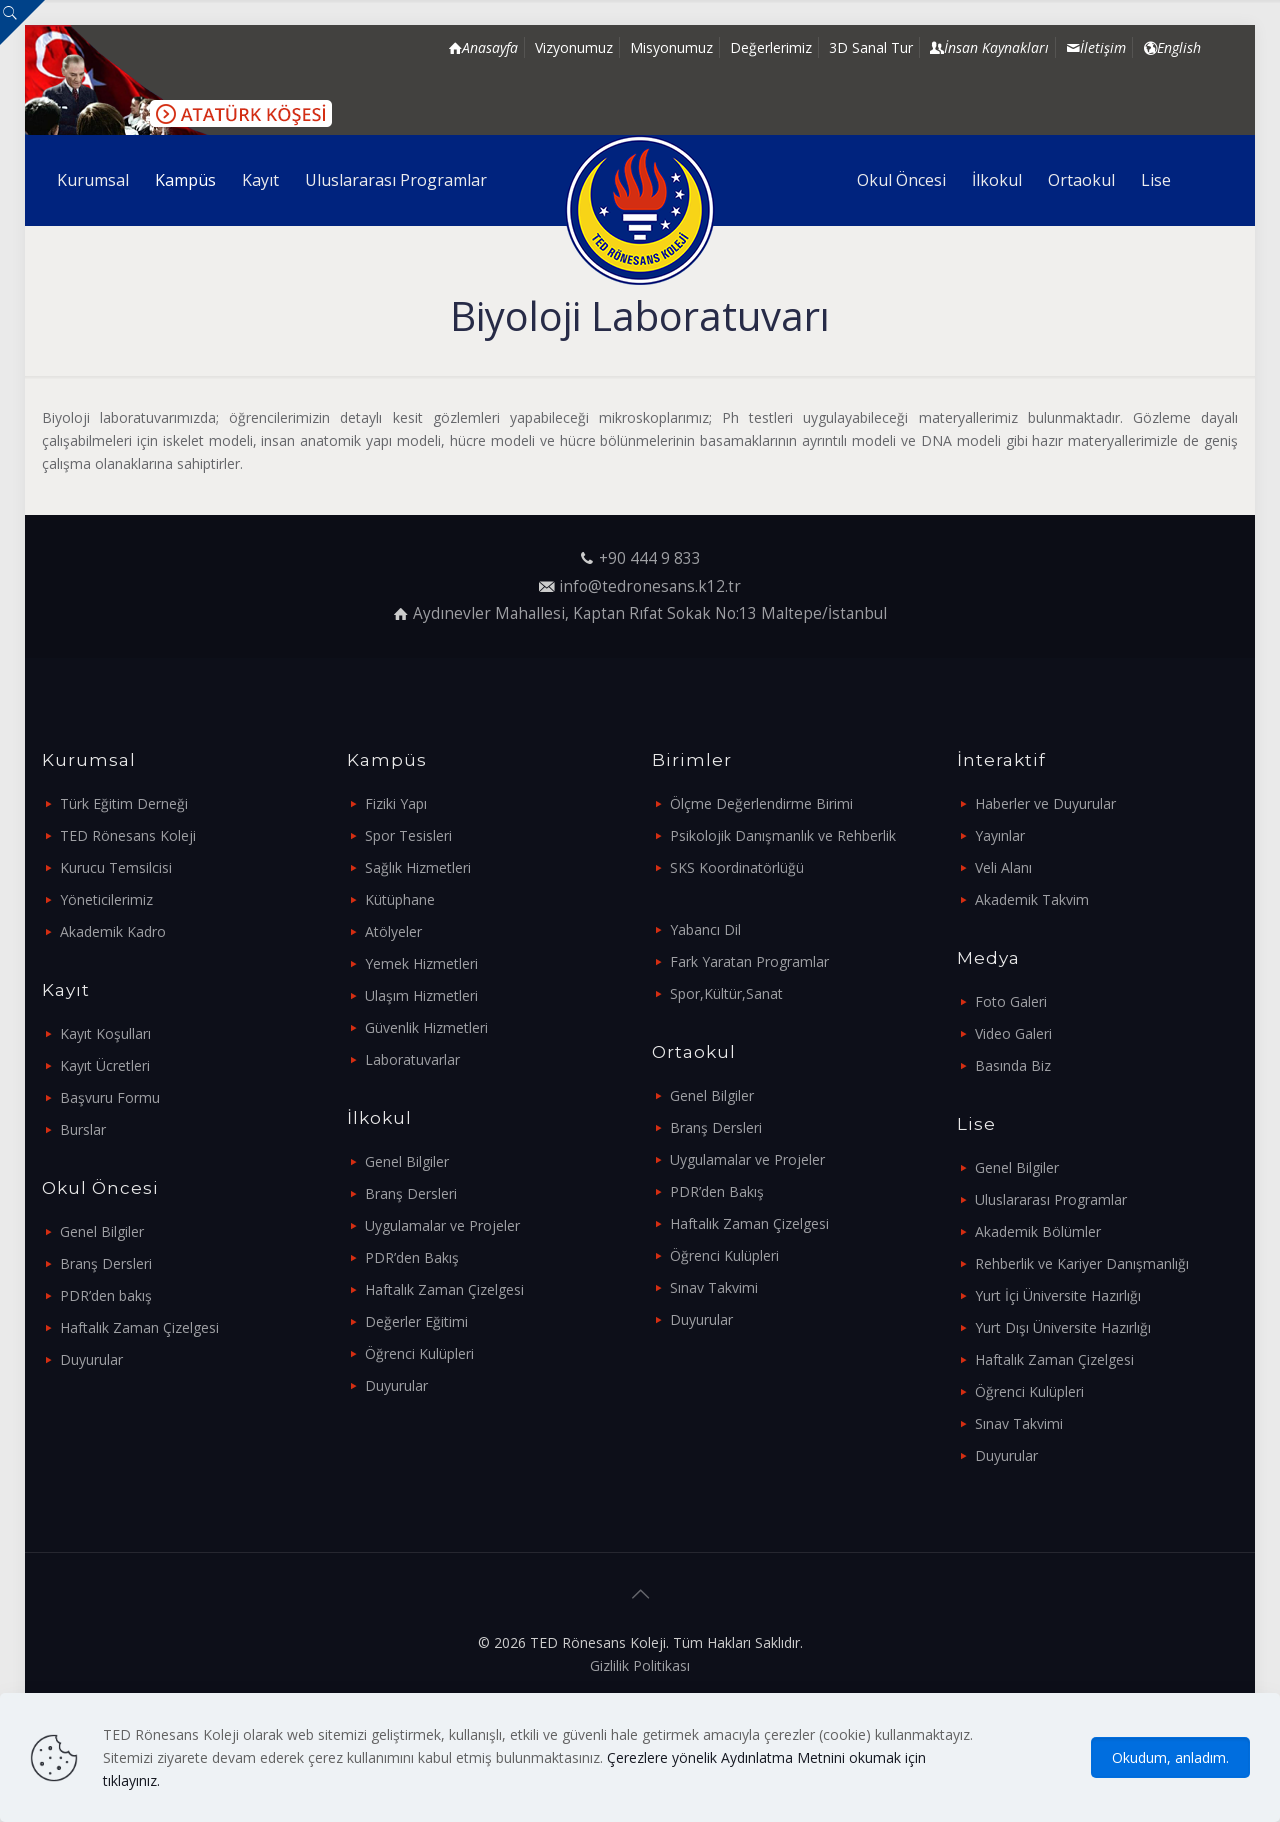 The image size is (1280, 1822). What do you see at coordinates (650, 586) in the screenshot?
I see `info@tedronesans.k12.tr` at bounding box center [650, 586].